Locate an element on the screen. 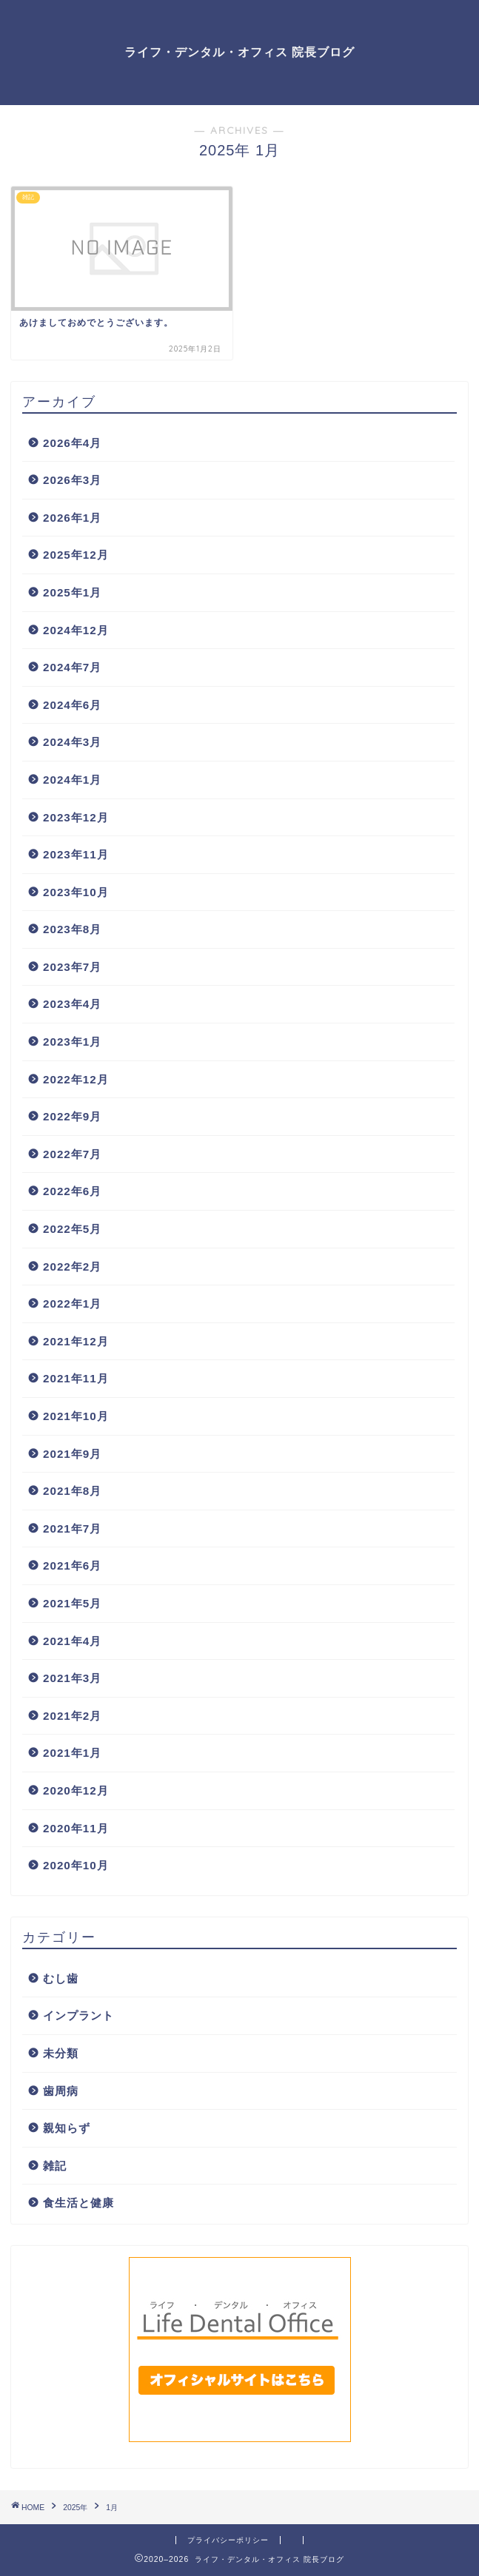 This screenshot has width=479, height=2576. 2022年2月 is located at coordinates (72, 1266).